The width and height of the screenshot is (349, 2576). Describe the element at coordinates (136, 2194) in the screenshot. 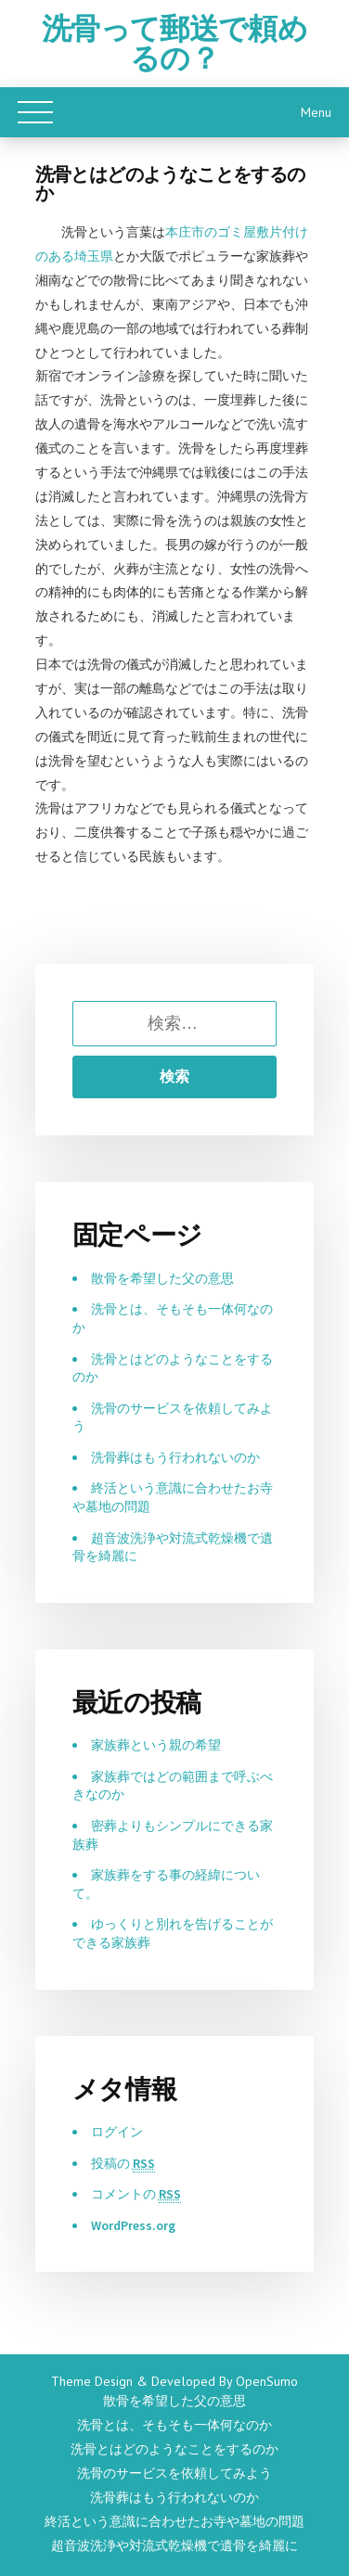

I see `コメントの` at that location.